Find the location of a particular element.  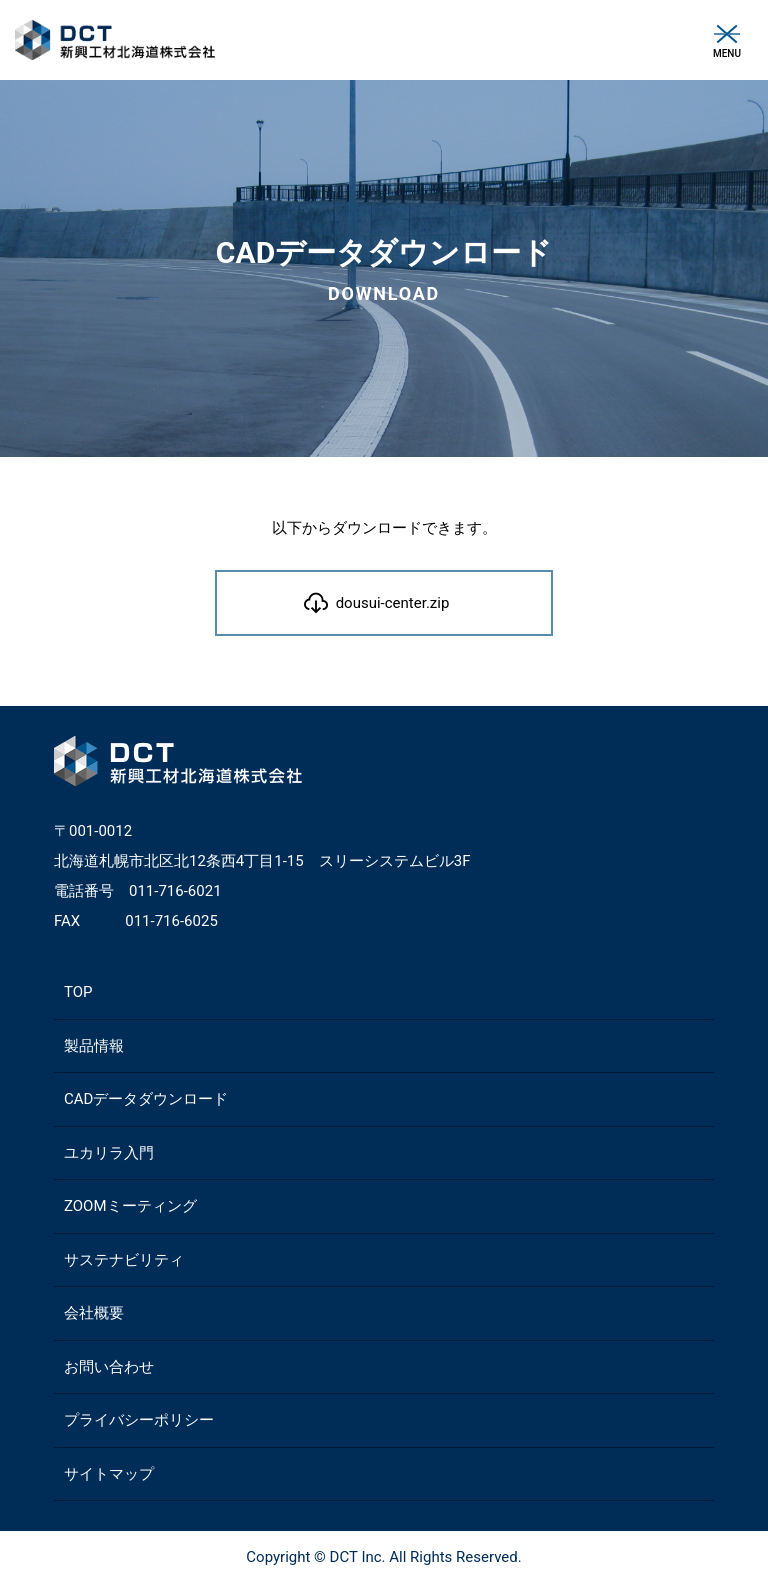

お問い合わせ is located at coordinates (109, 1367).